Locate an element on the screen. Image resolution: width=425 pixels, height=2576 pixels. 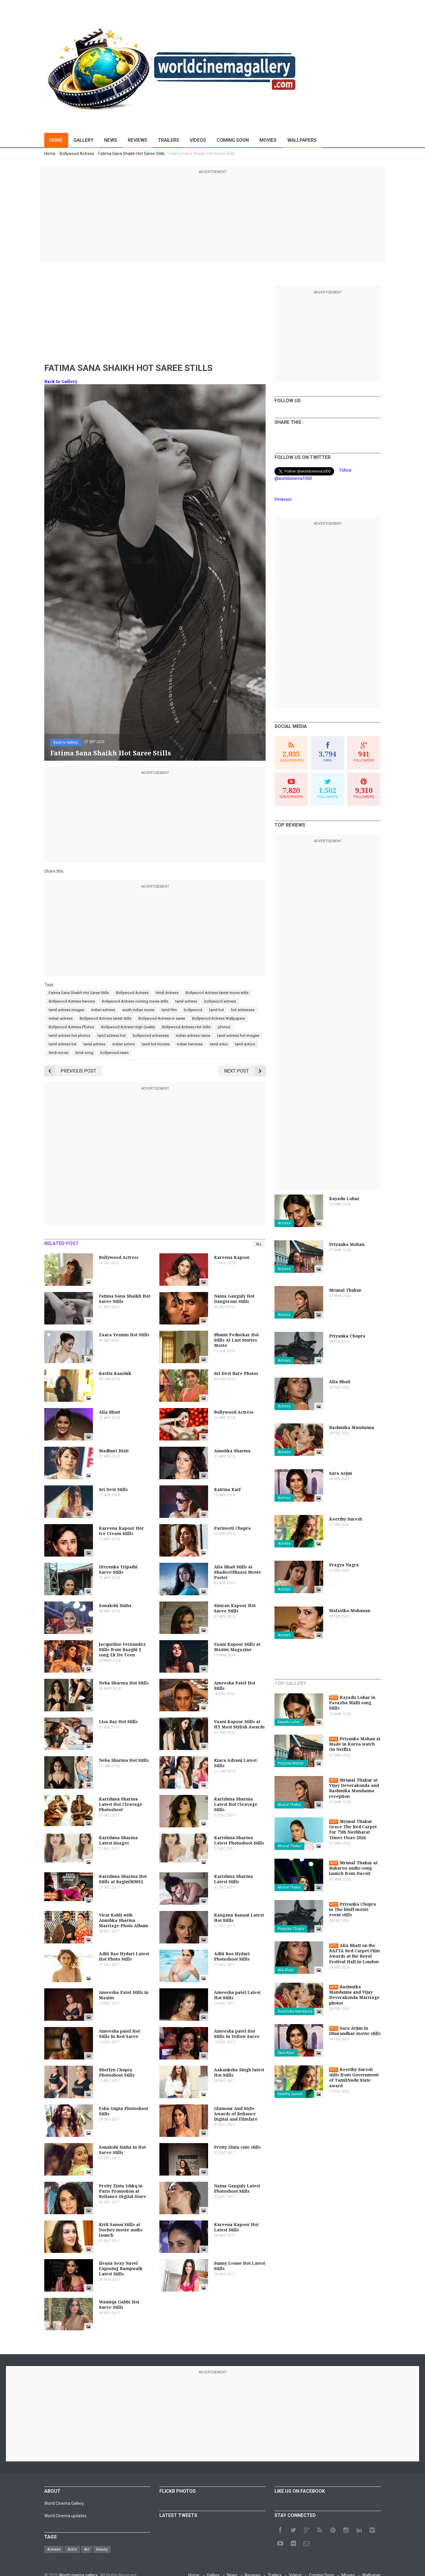
Bollywood Actress in saree is located at coordinates (161, 1018).